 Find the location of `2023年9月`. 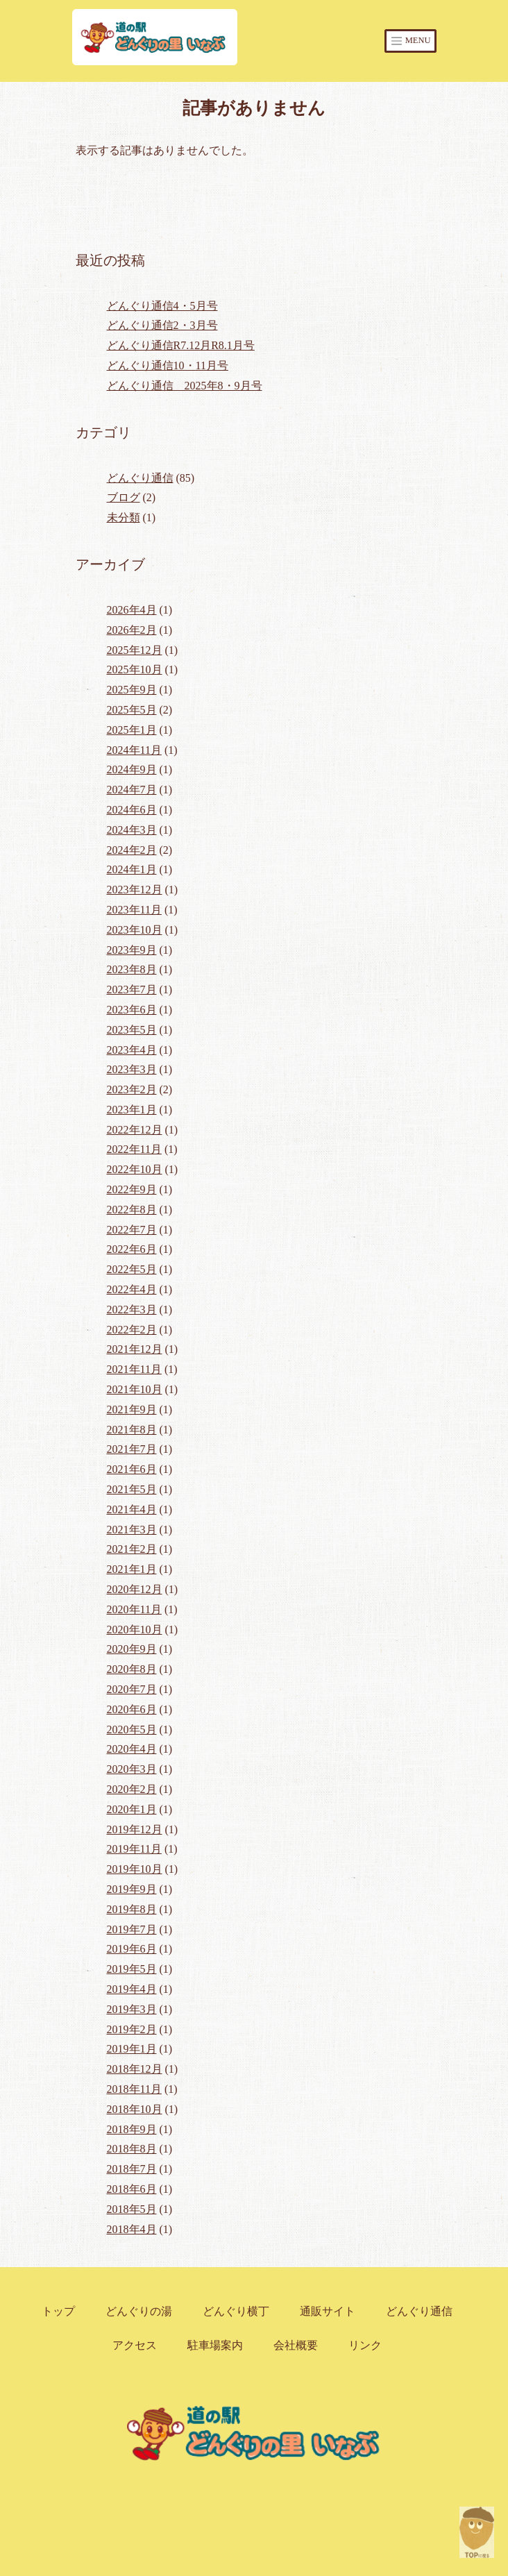

2023年9月 is located at coordinates (132, 950).